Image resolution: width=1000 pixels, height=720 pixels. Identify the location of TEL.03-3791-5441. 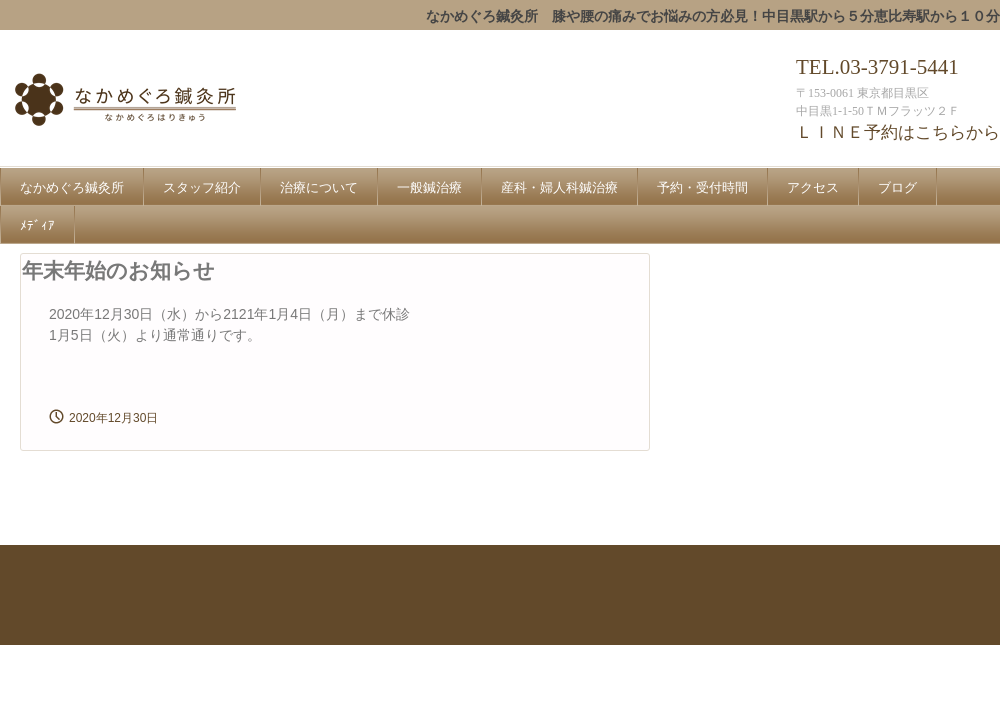
(877, 67).